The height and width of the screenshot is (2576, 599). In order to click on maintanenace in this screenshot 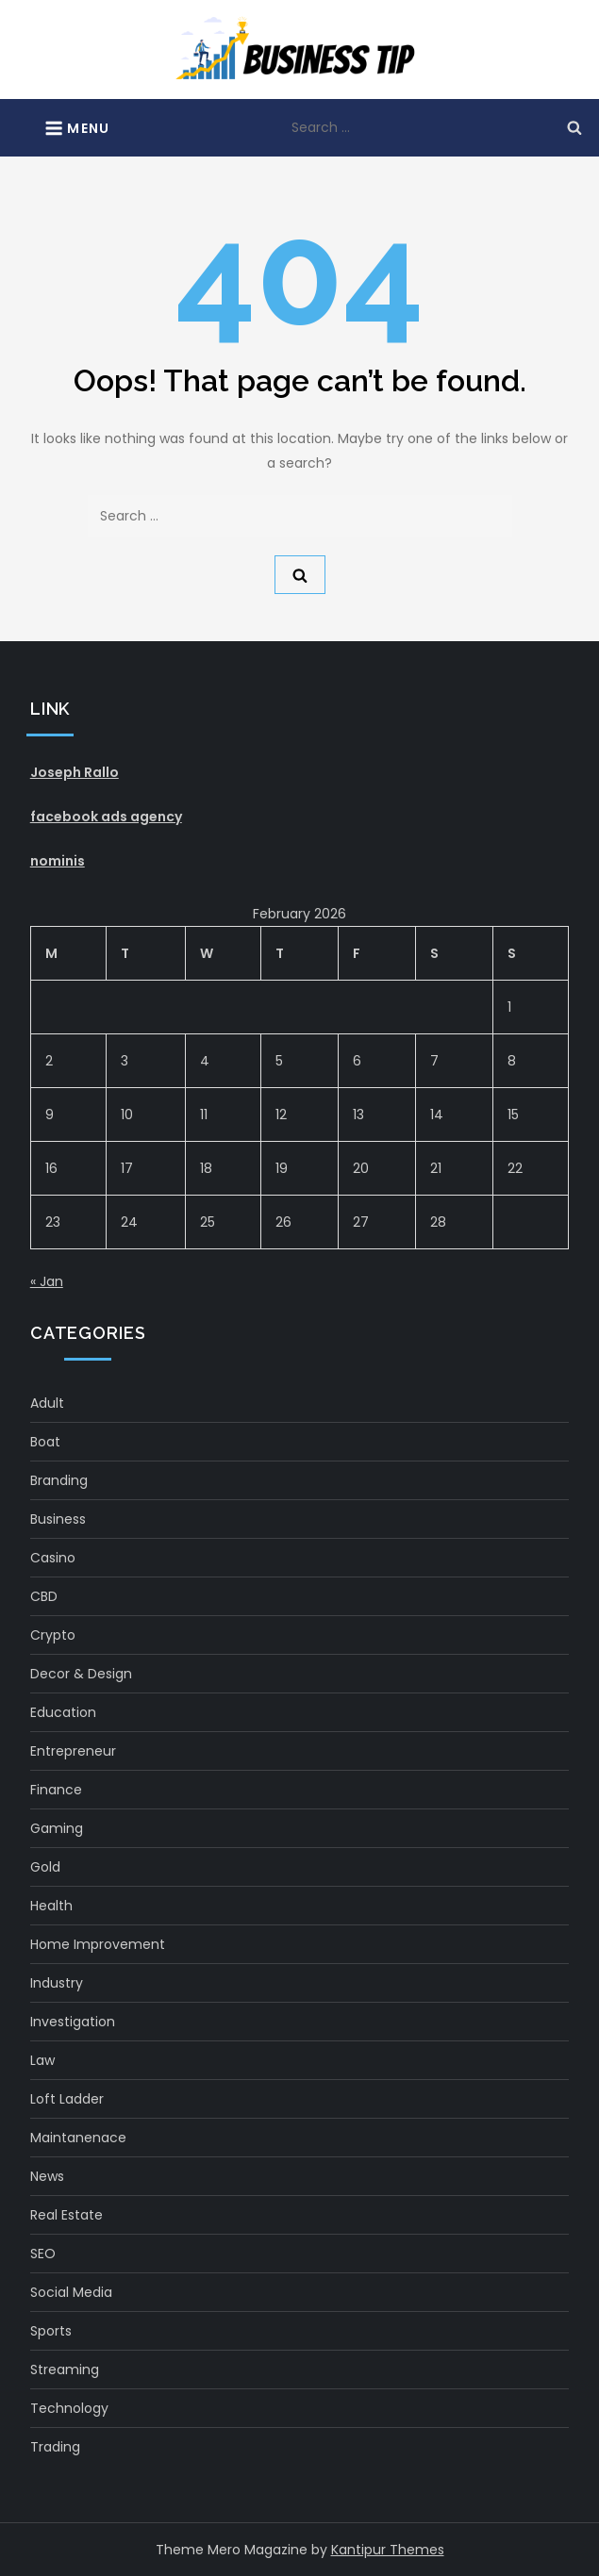, I will do `click(78, 2137)`.